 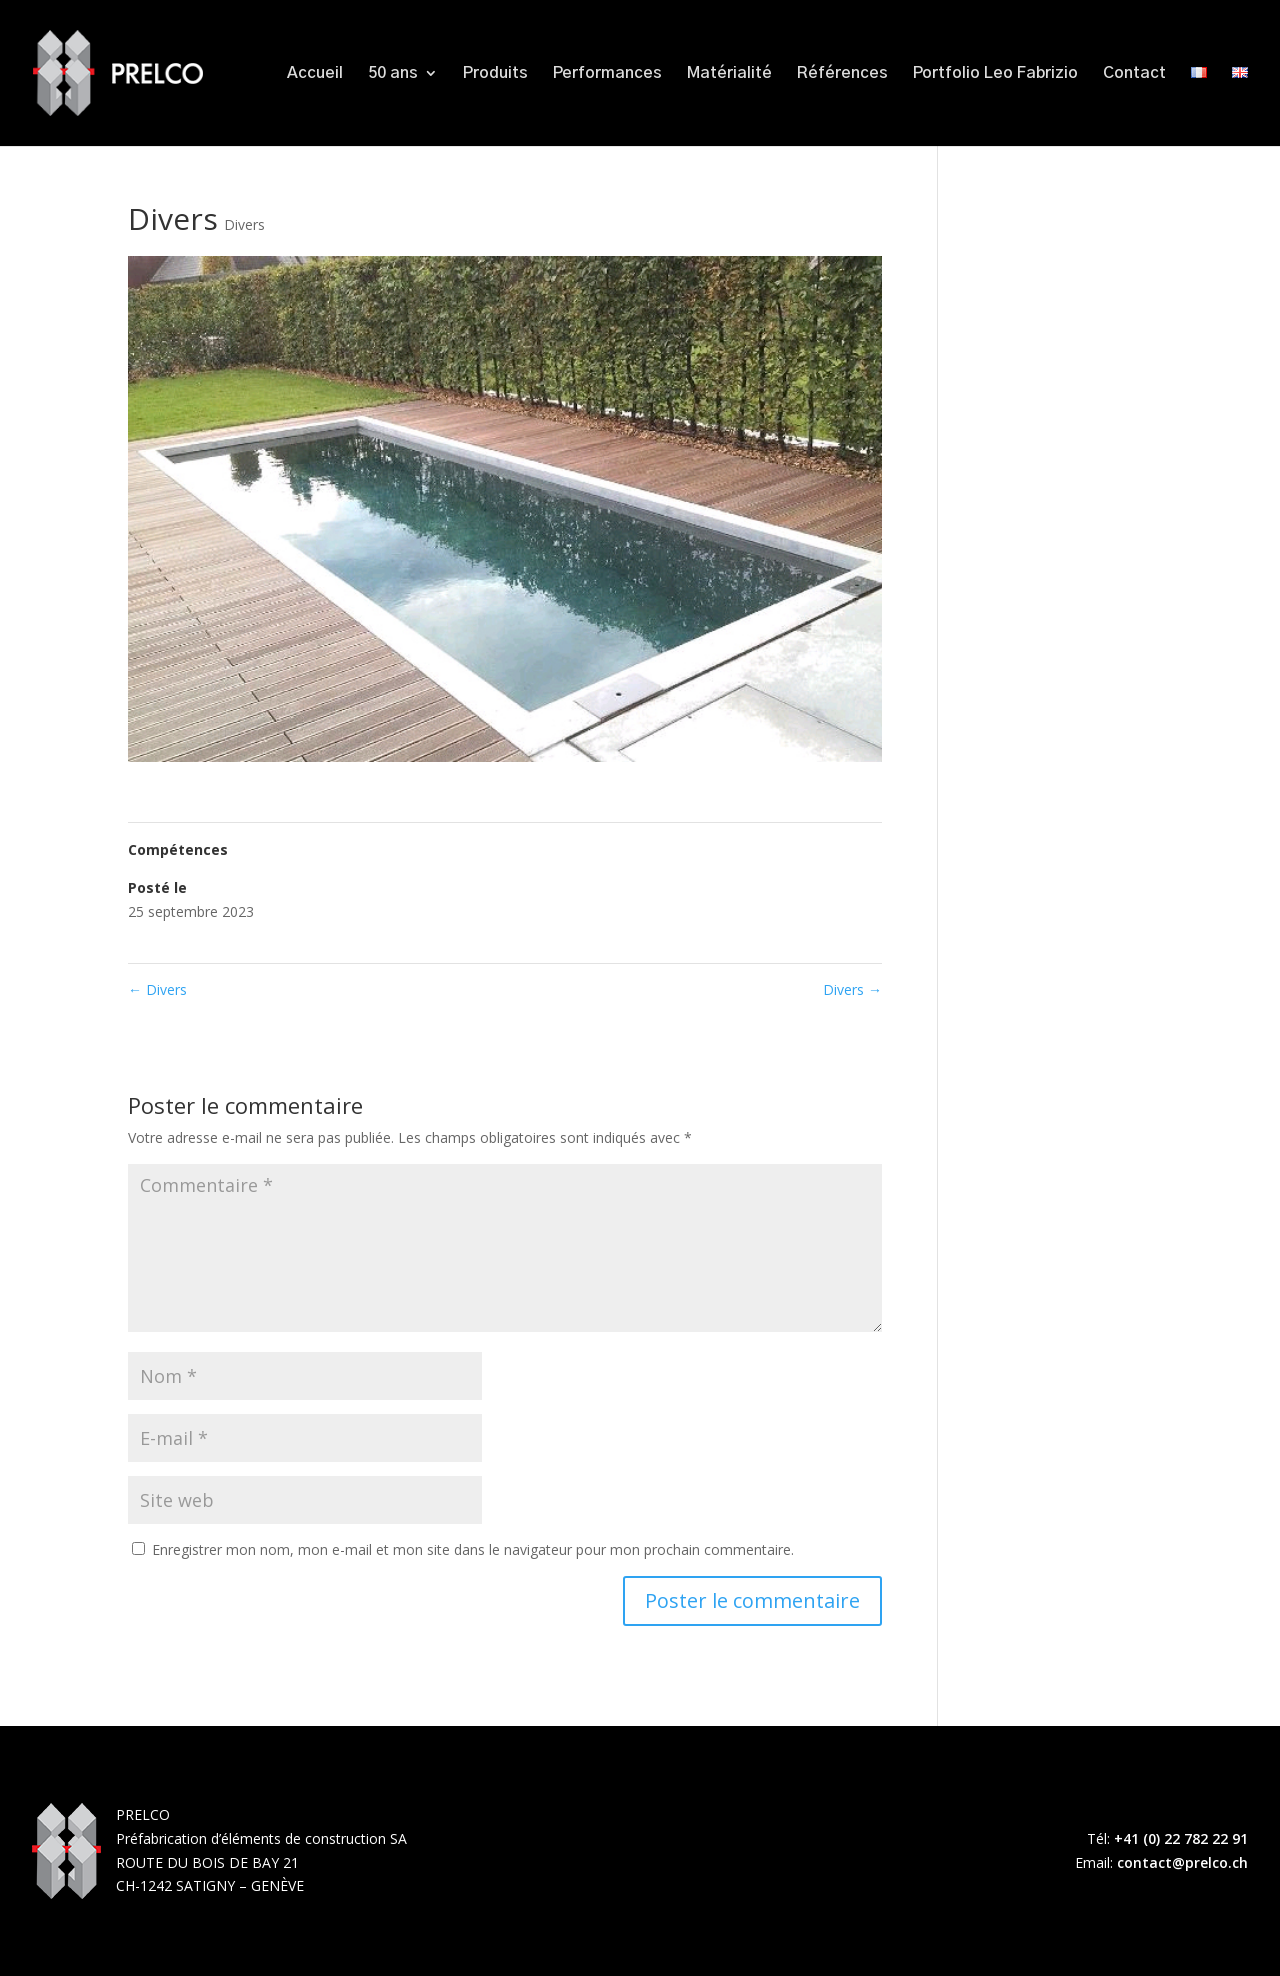 What do you see at coordinates (244, 224) in the screenshot?
I see `Divers` at bounding box center [244, 224].